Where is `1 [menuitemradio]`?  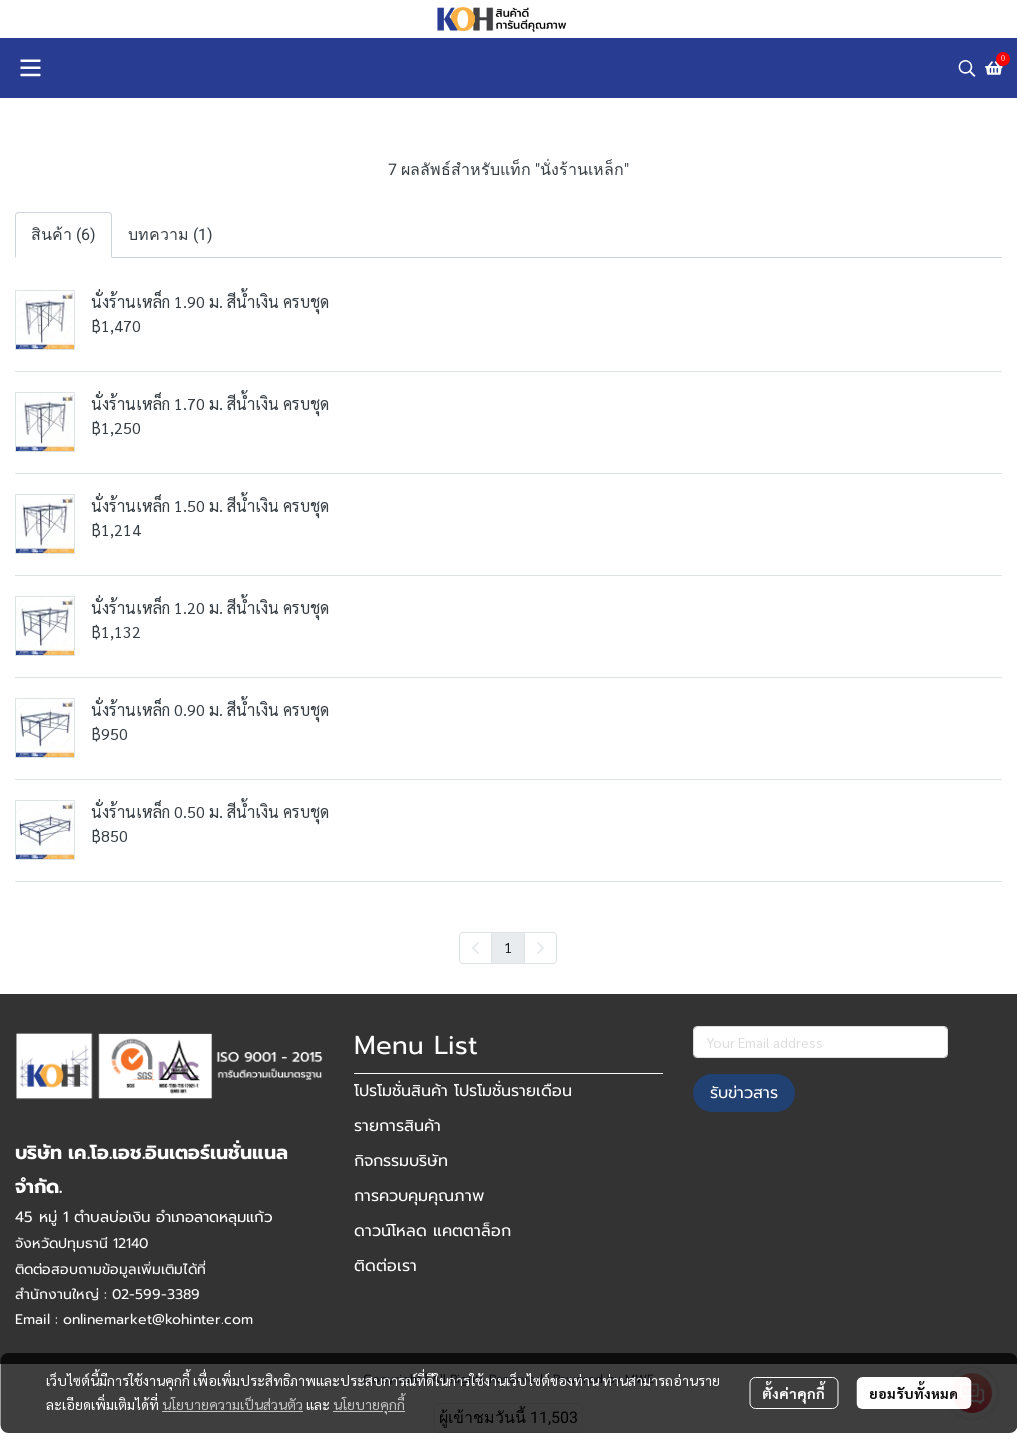
1 [menuitemradio] is located at coordinates (508, 947).